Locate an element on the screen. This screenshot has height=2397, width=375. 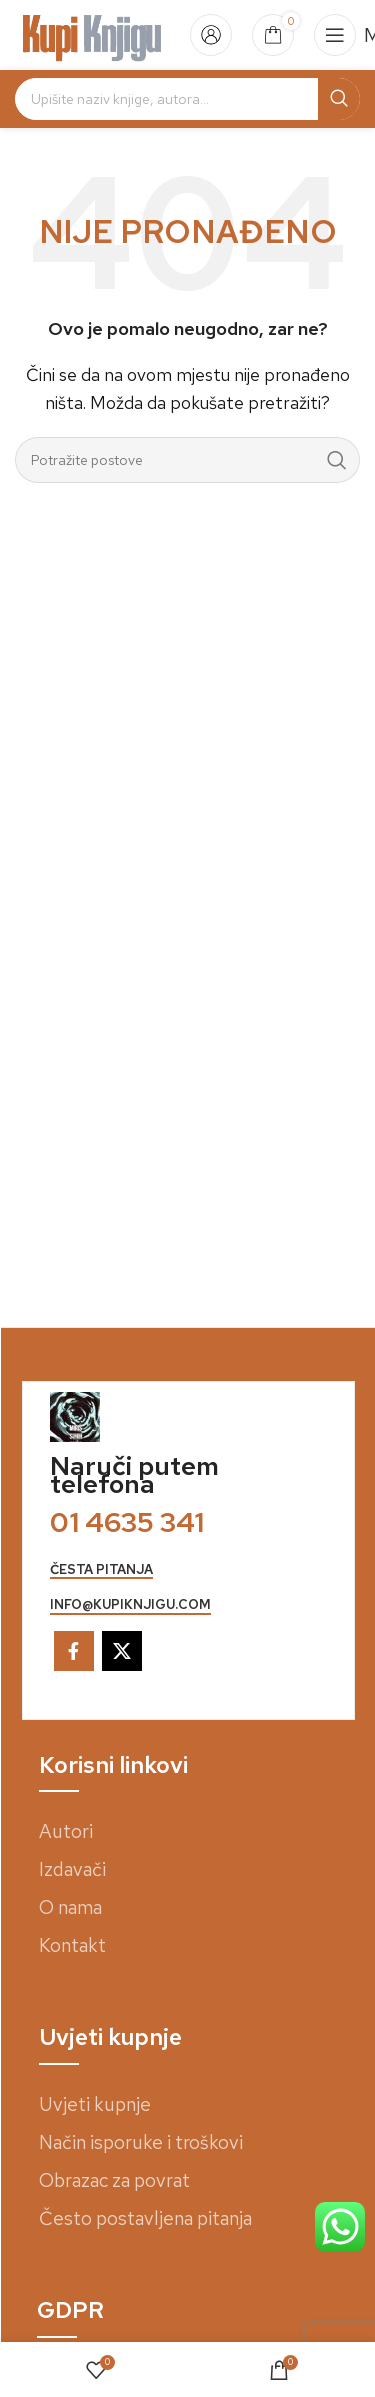
[Facebook social link] is located at coordinates (74, 1651).